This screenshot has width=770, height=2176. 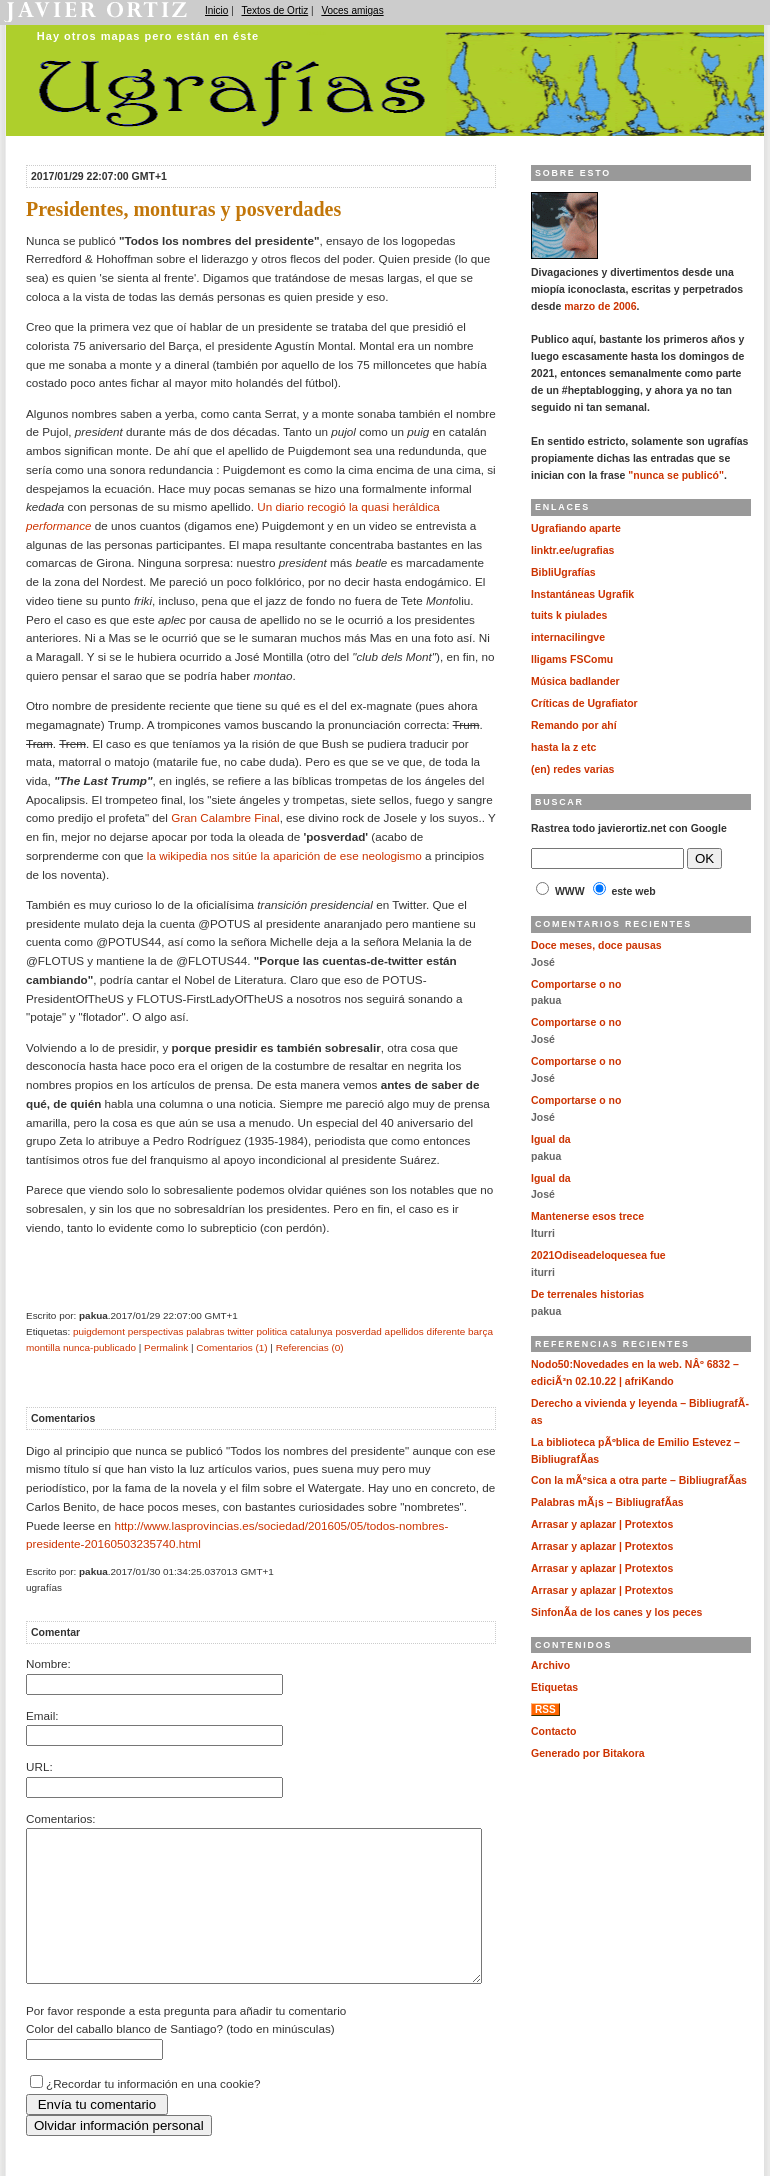 What do you see at coordinates (602, 1524) in the screenshot?
I see `Arrasar y aplazar | Protextos` at bounding box center [602, 1524].